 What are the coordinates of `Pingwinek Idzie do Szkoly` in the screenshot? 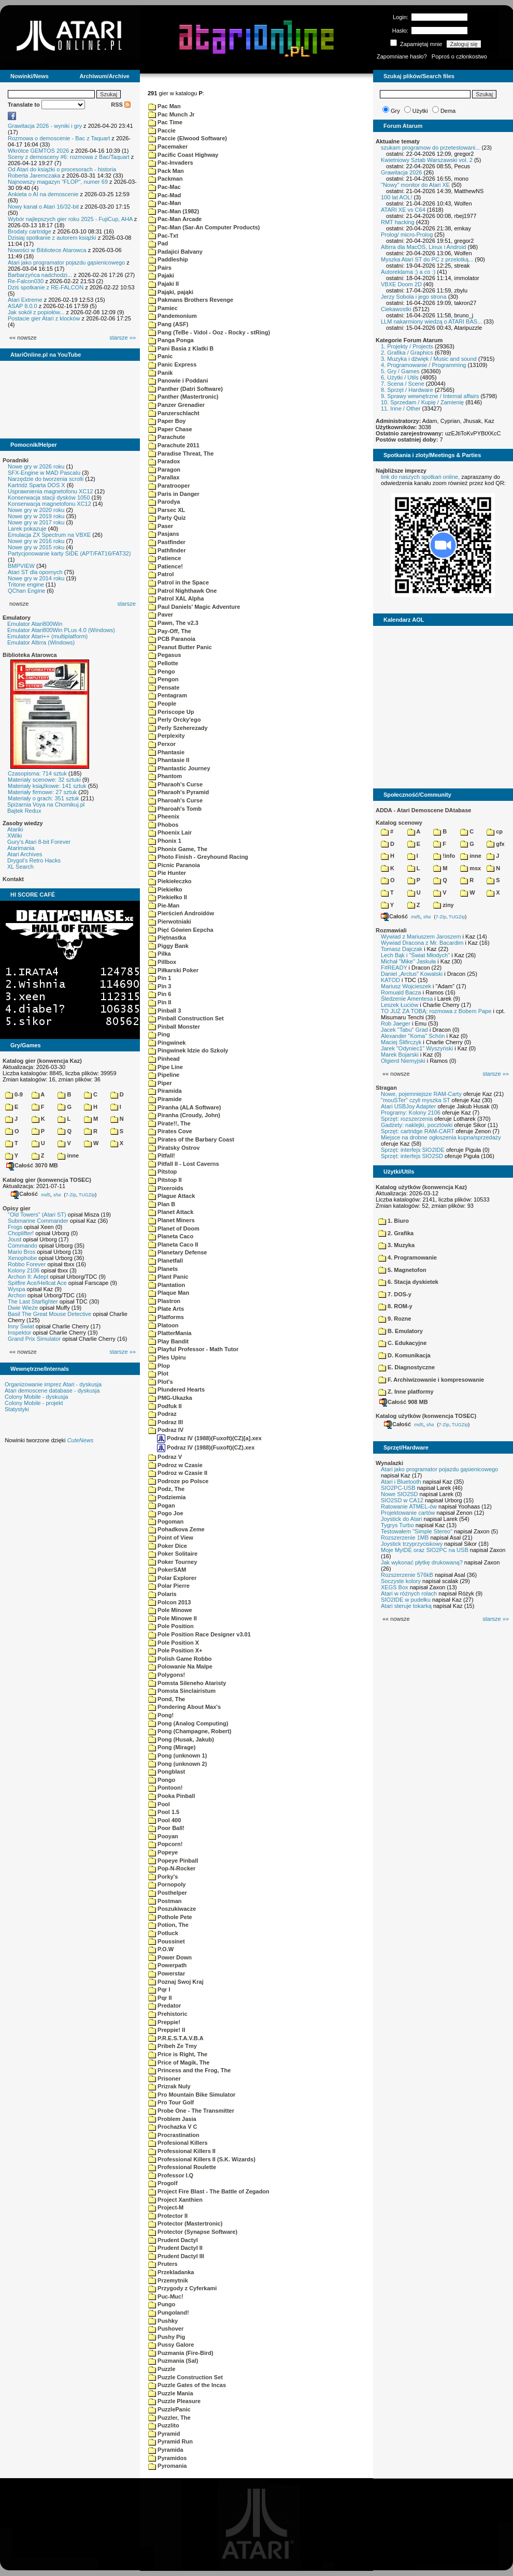 It's located at (188, 1050).